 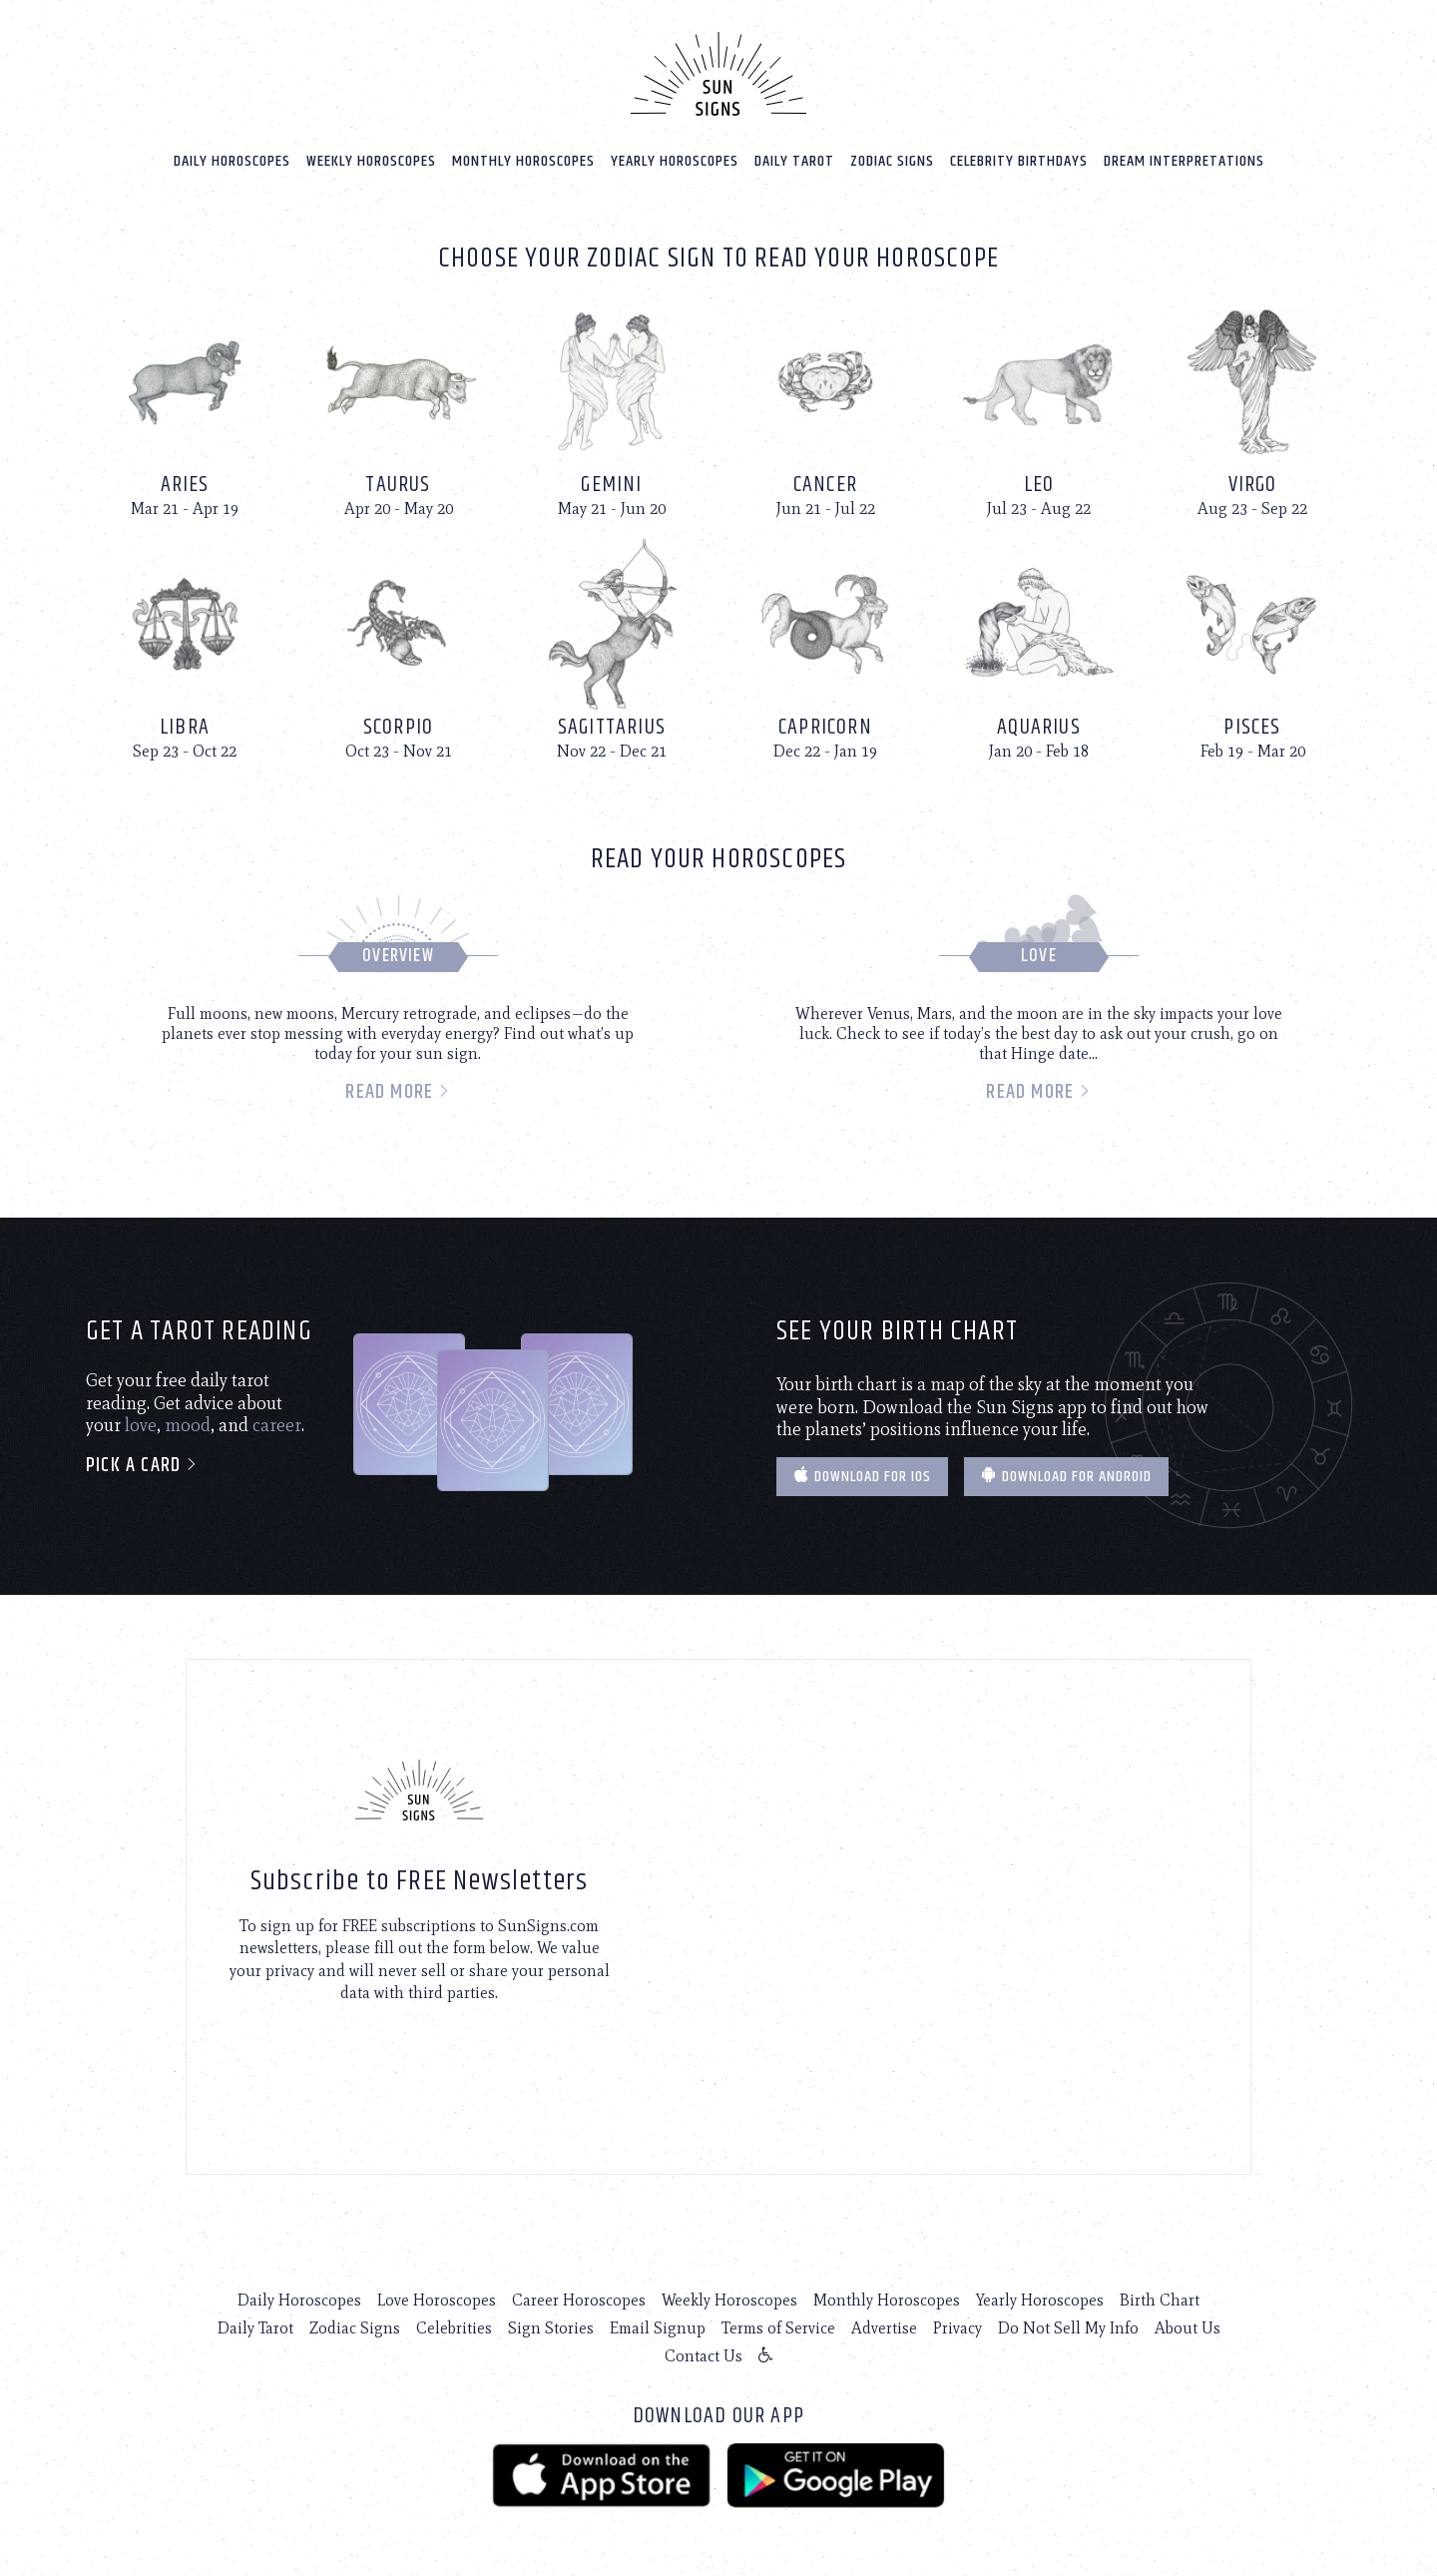 I want to click on Yearly Horoscopes, so click(x=674, y=161).